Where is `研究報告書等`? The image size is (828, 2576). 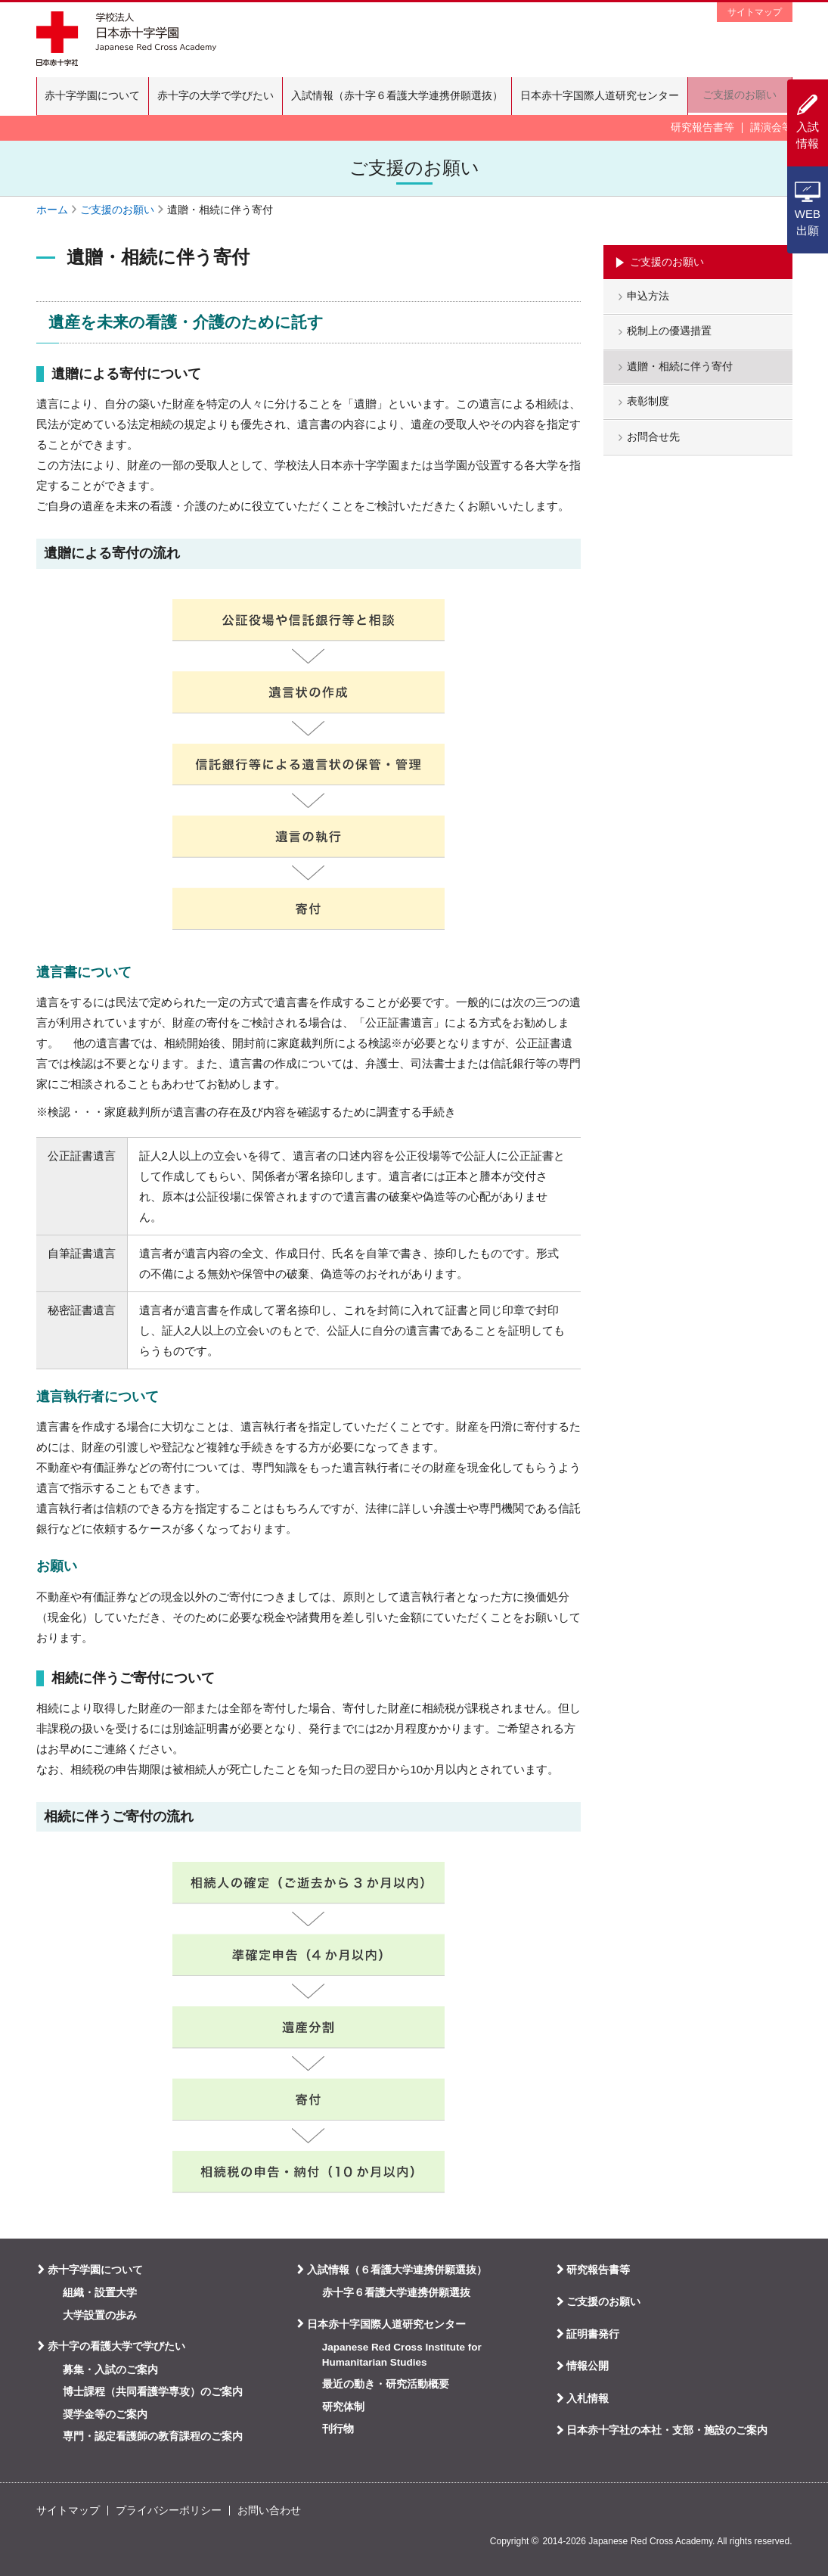
研究報告書等 is located at coordinates (702, 127).